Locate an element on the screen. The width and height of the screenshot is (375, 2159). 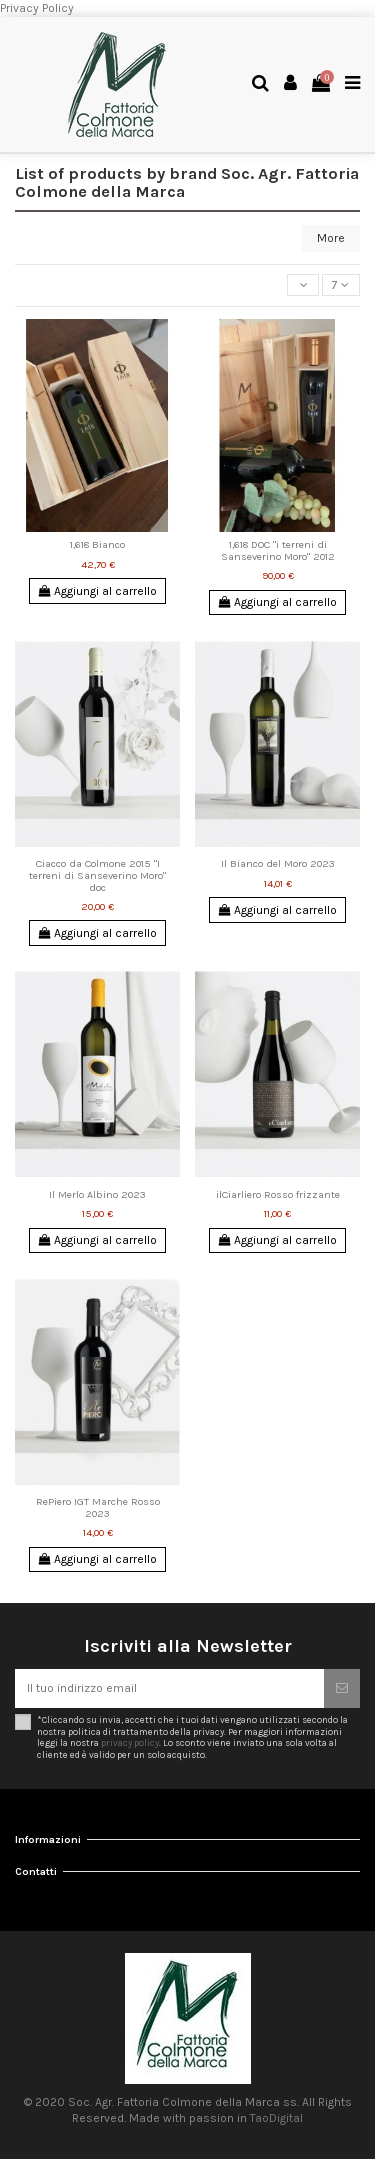
privacy policy is located at coordinates (130, 1742).